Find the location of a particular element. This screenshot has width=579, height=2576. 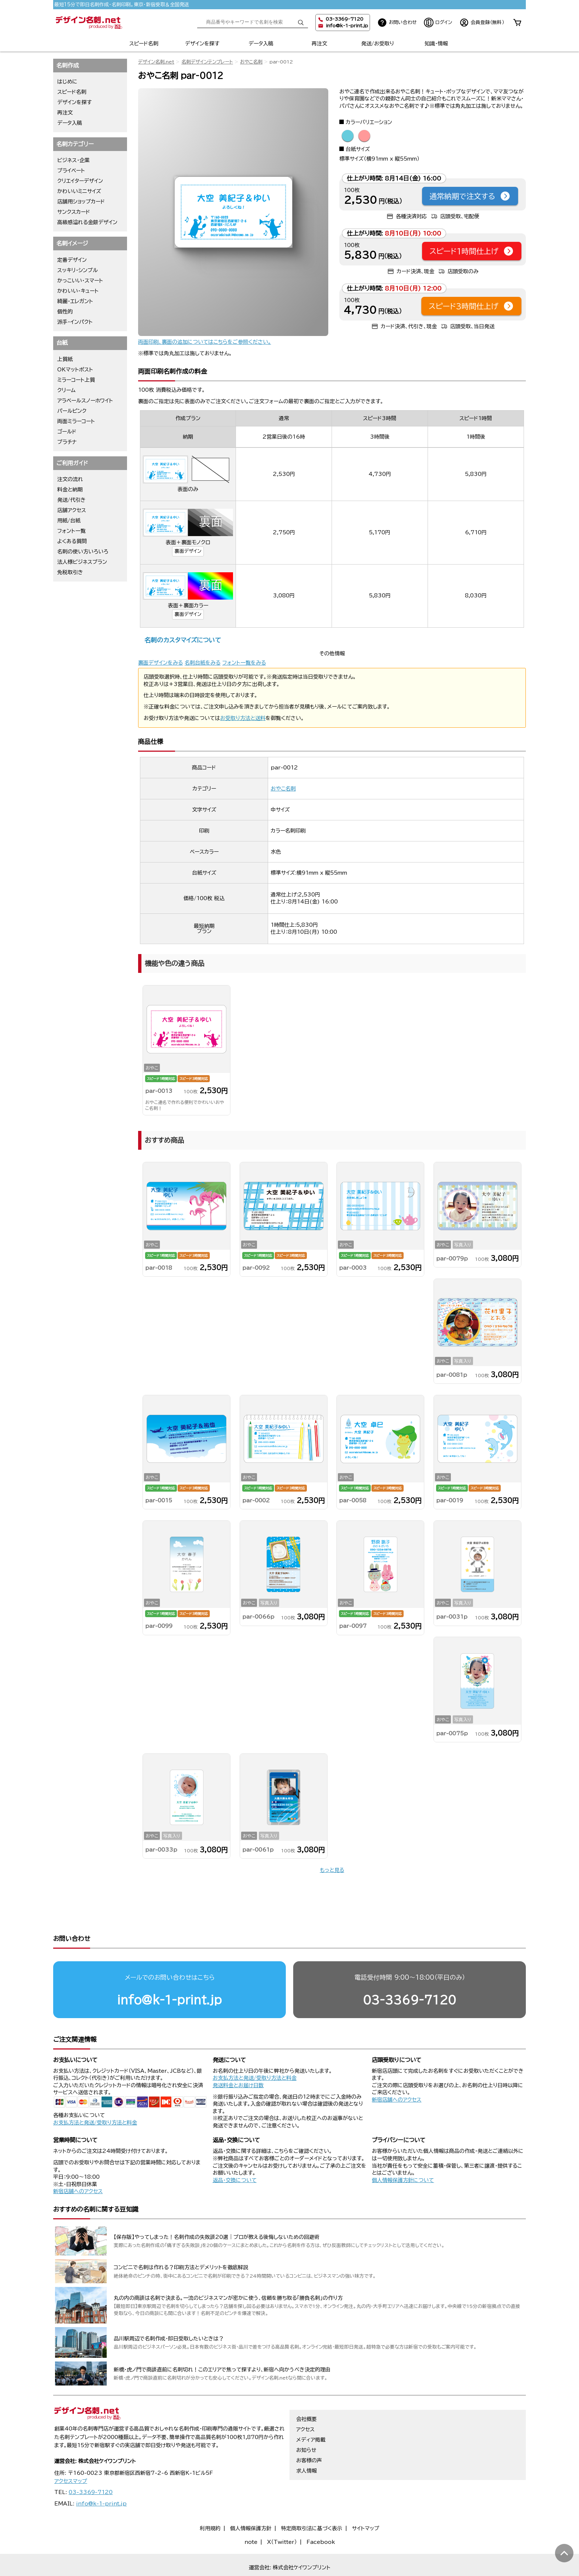

利用規約 is located at coordinates (210, 2500).